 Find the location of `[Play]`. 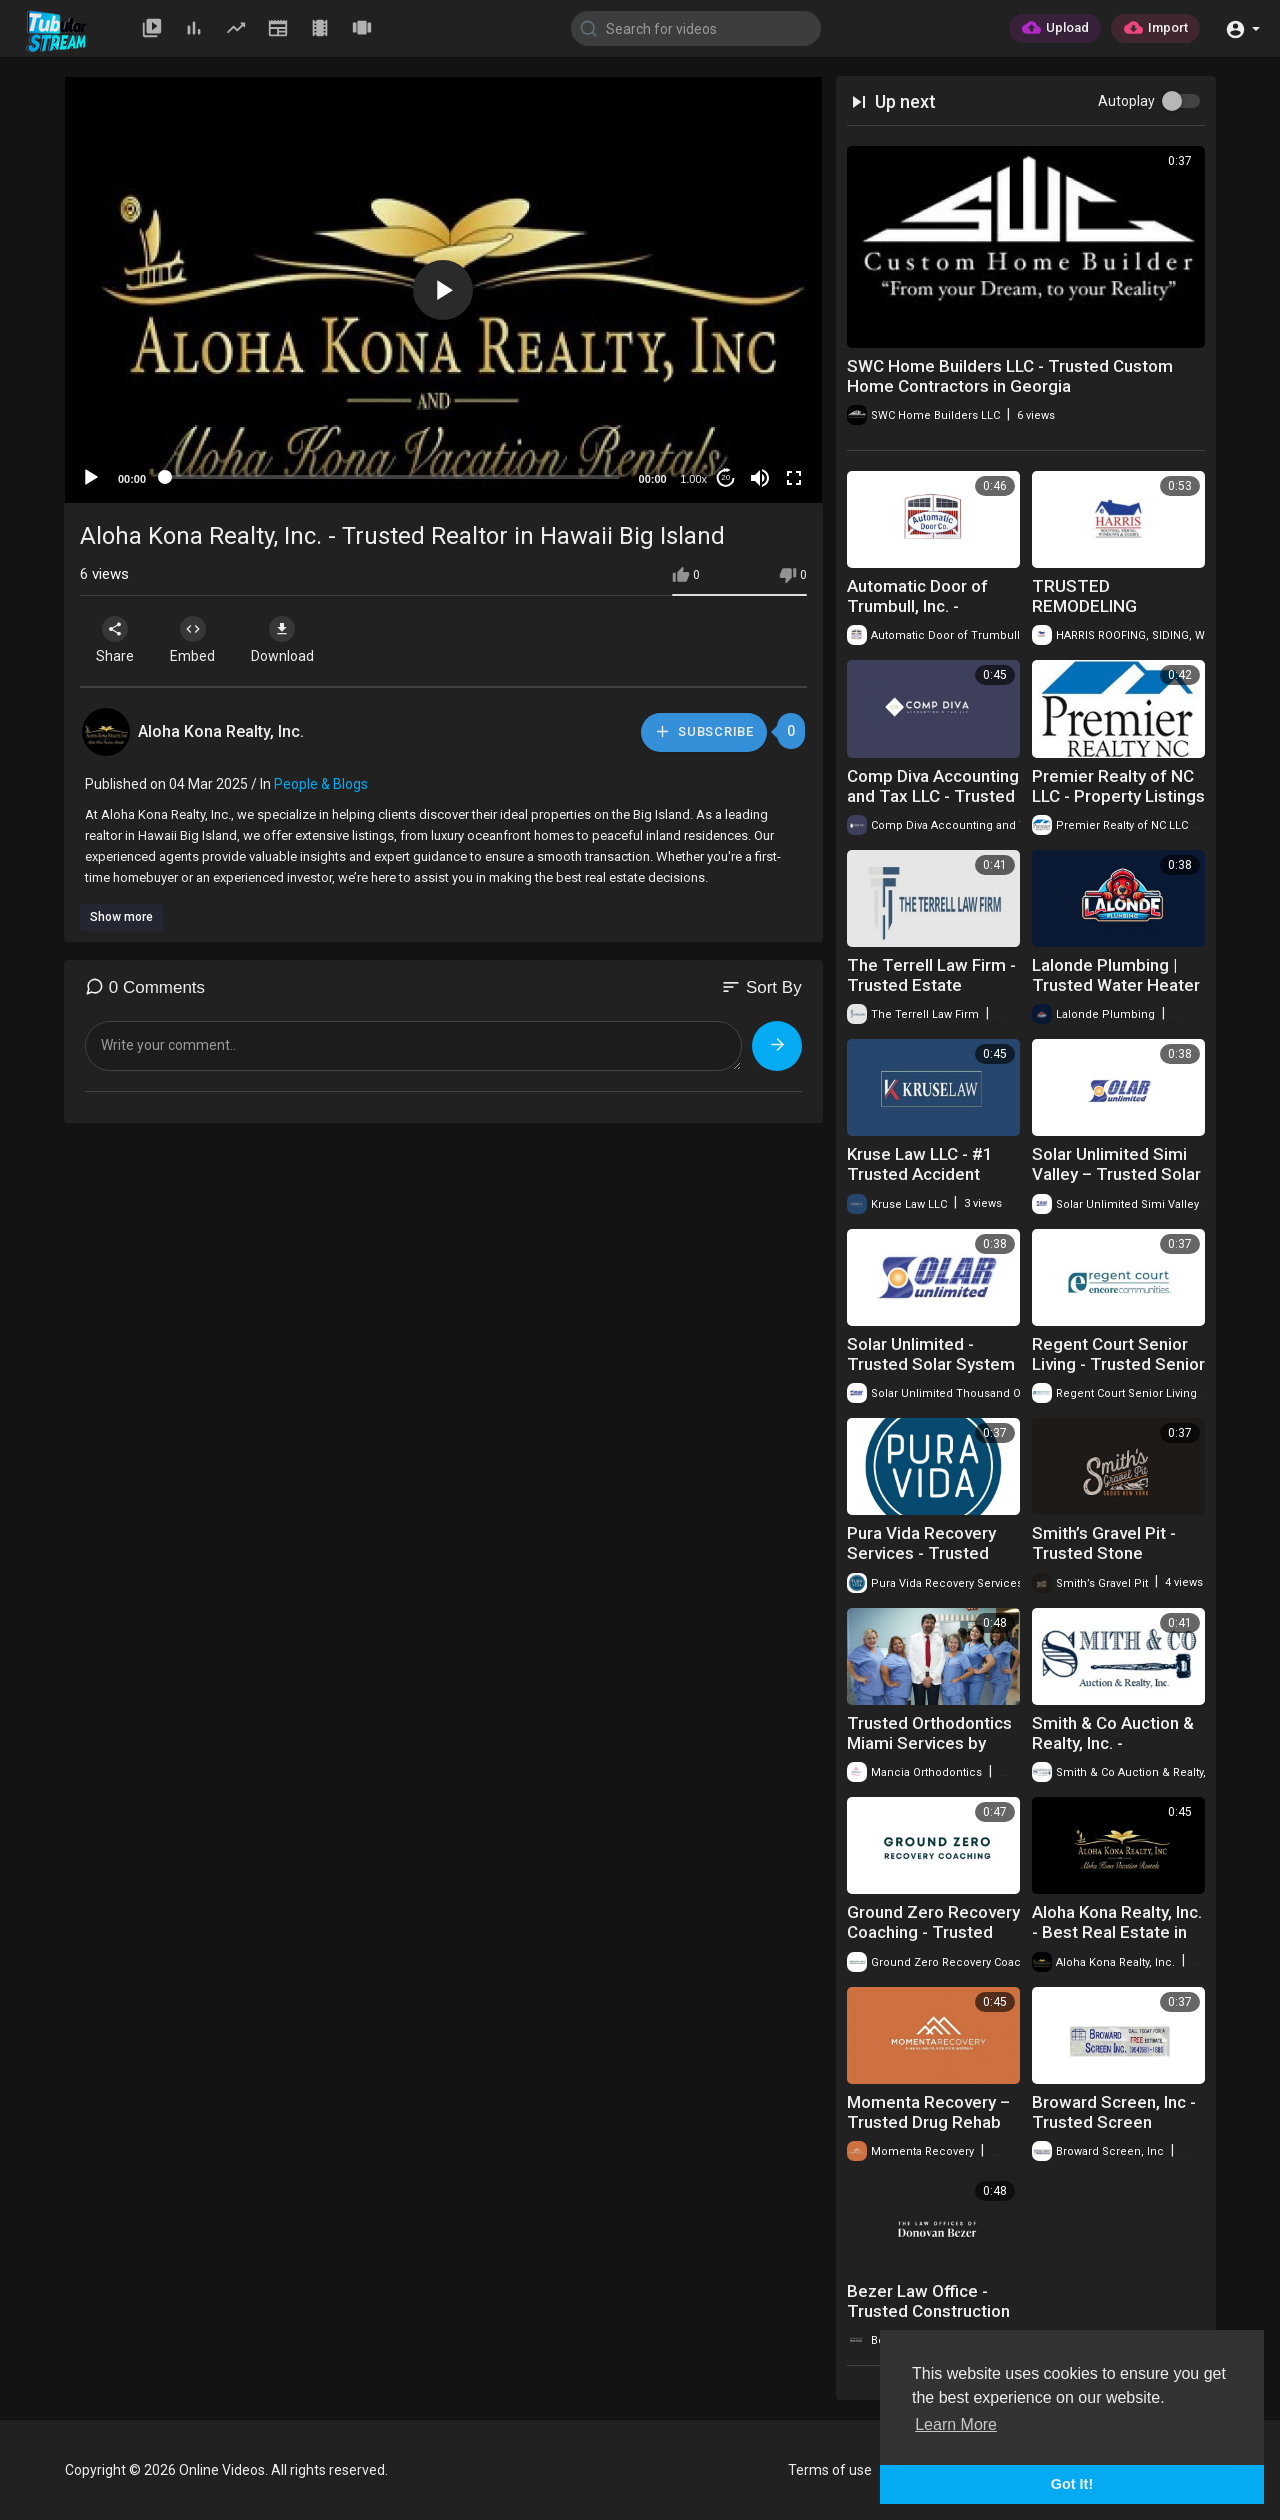

[Play] is located at coordinates (91, 478).